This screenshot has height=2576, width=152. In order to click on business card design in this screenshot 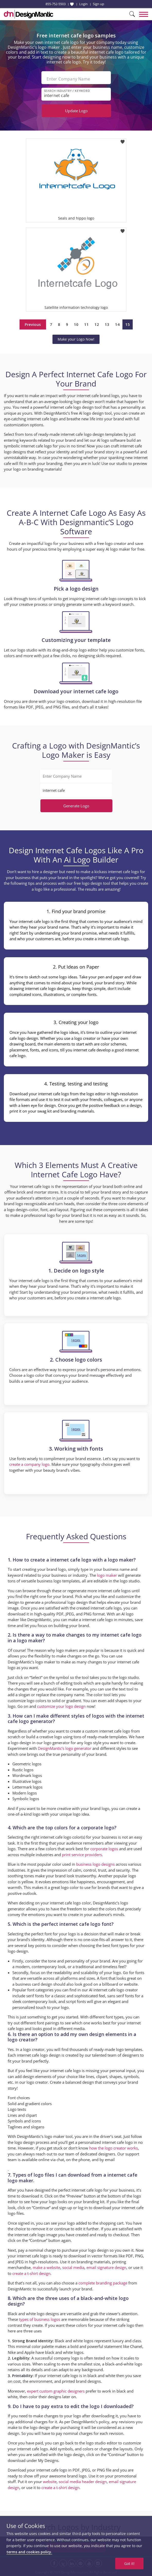, I will do `click(33, 1984)`.